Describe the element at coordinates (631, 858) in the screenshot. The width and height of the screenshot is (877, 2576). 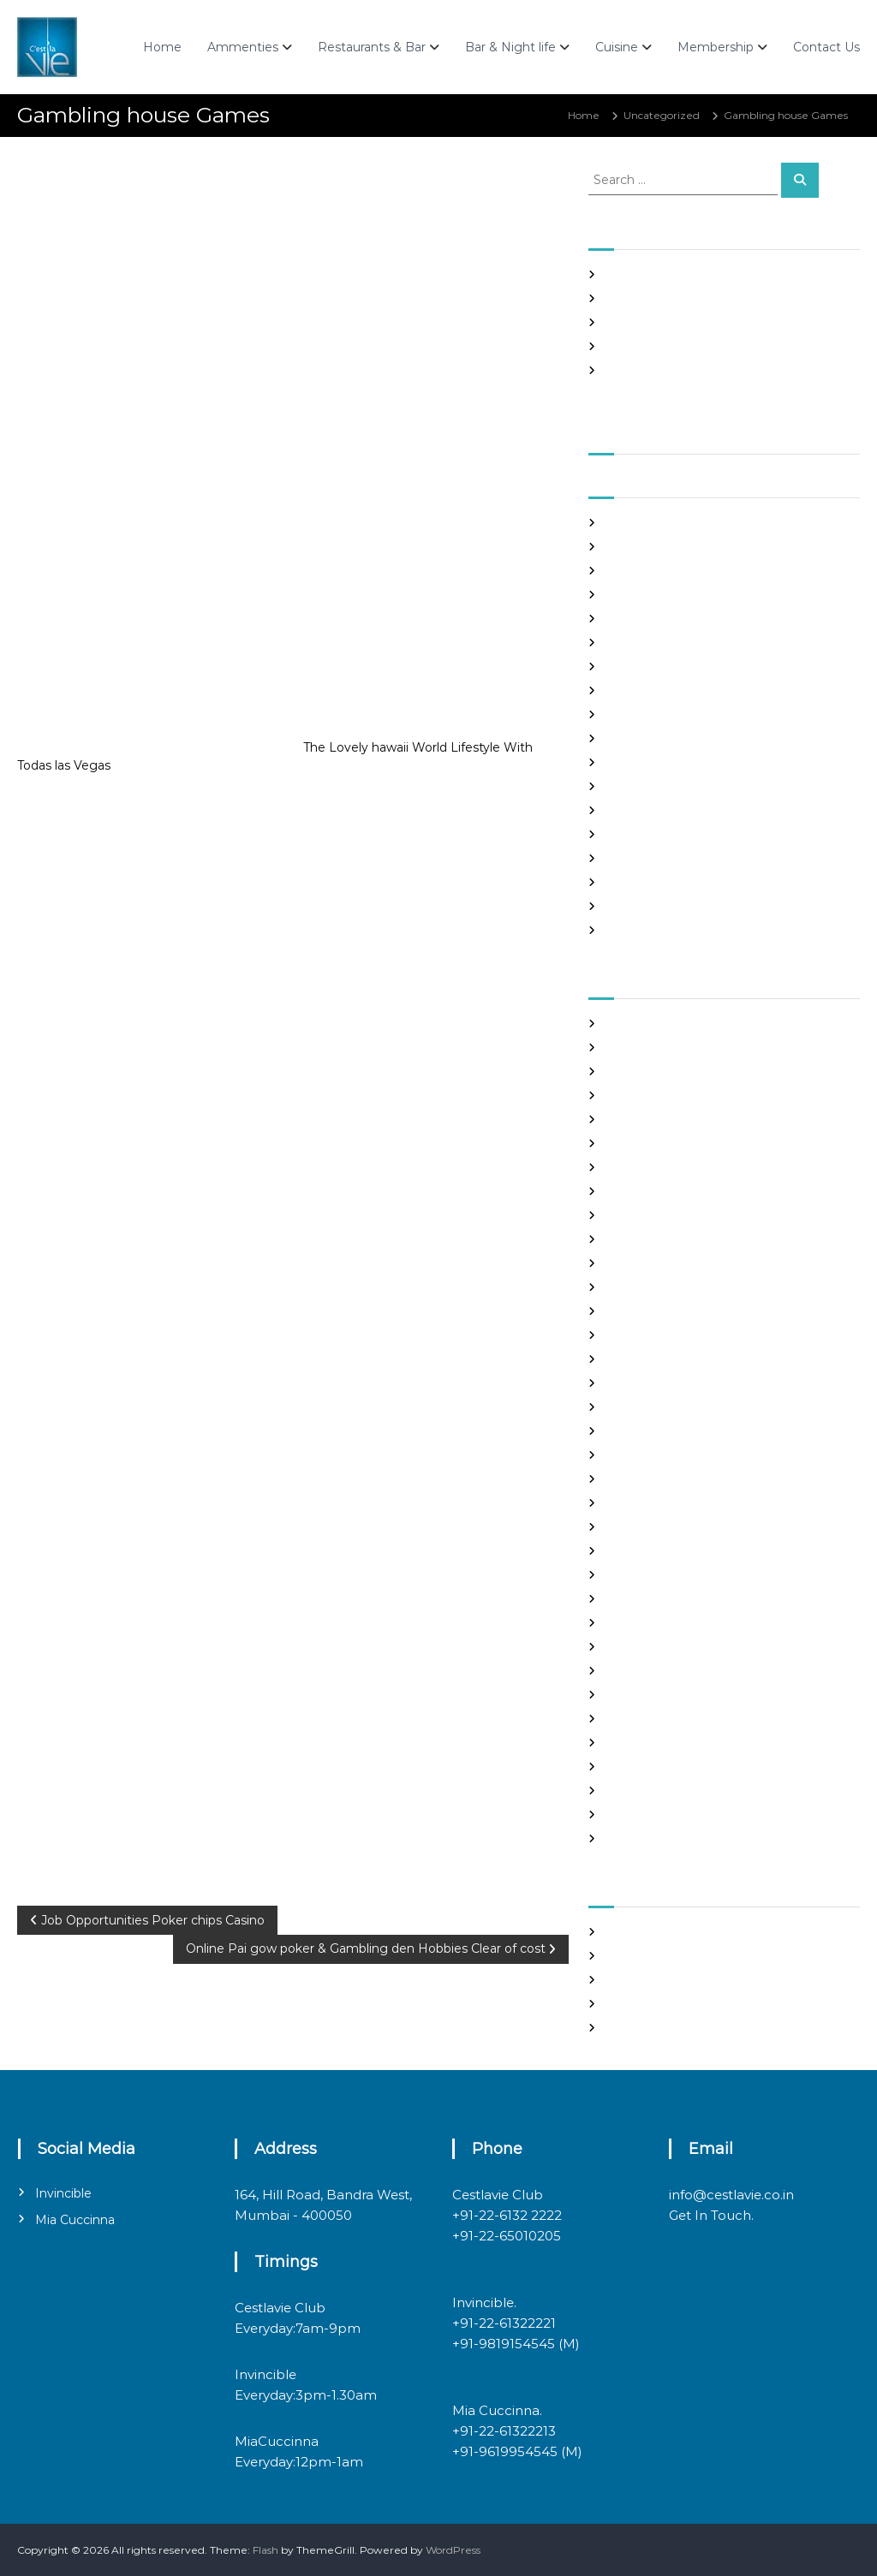
I see `July 2020` at that location.